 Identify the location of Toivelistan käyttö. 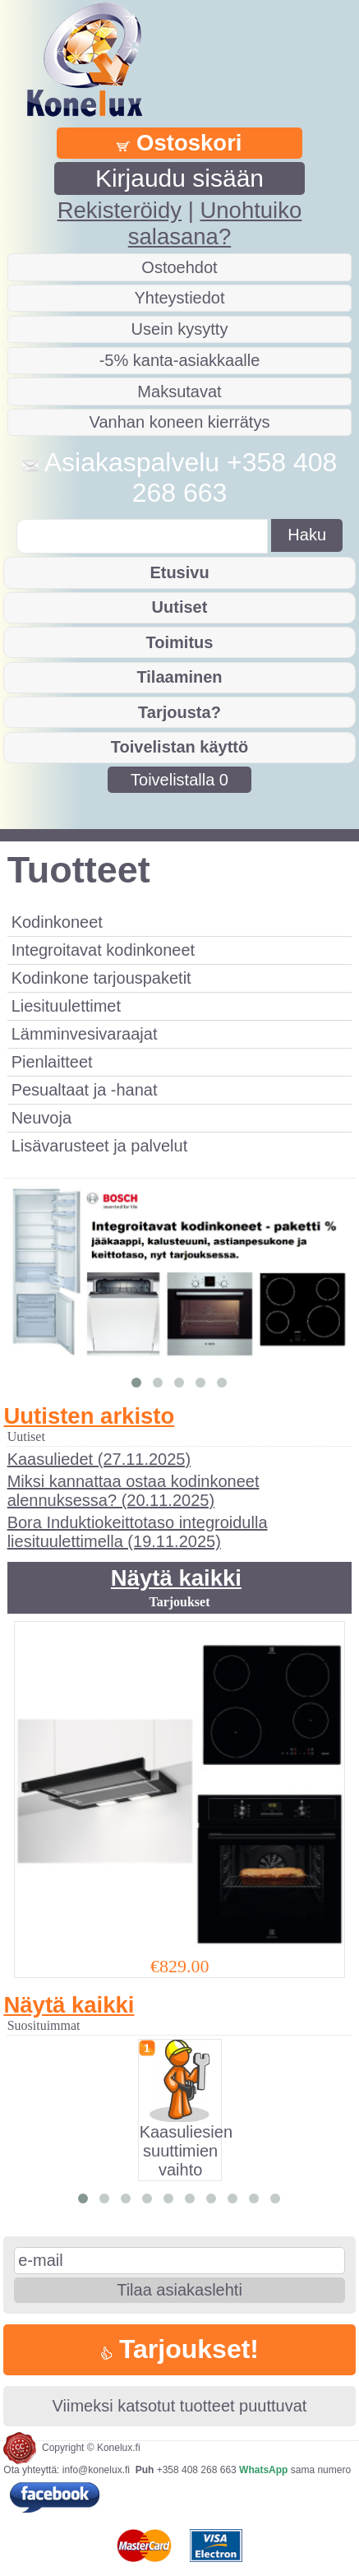
(179, 747).